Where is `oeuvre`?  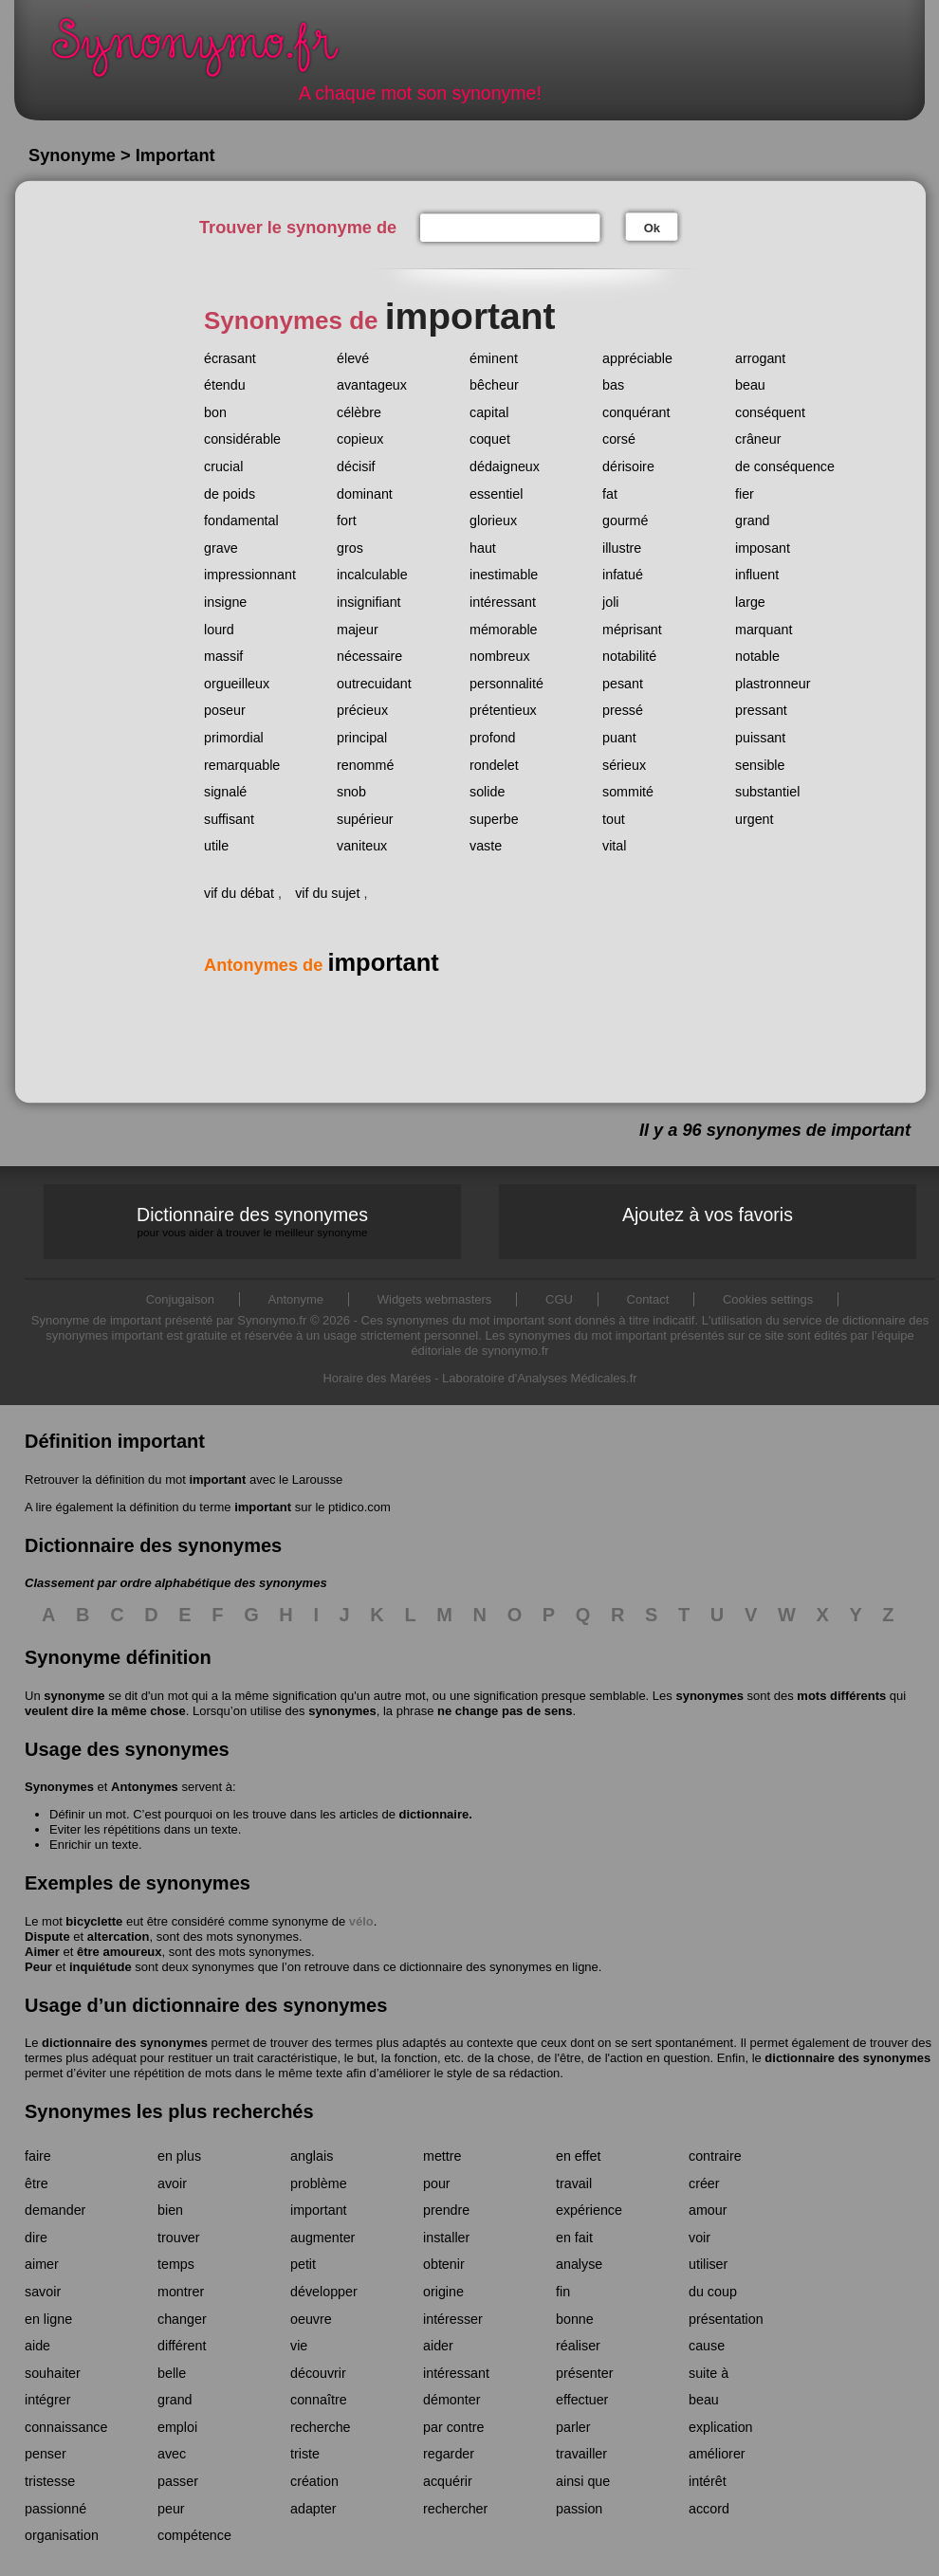 oeuvre is located at coordinates (311, 2319).